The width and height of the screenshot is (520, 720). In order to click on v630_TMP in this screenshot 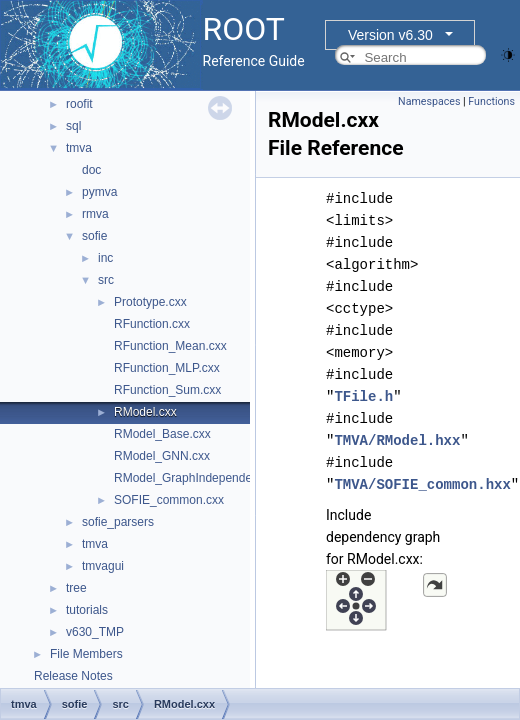, I will do `click(95, 632)`.